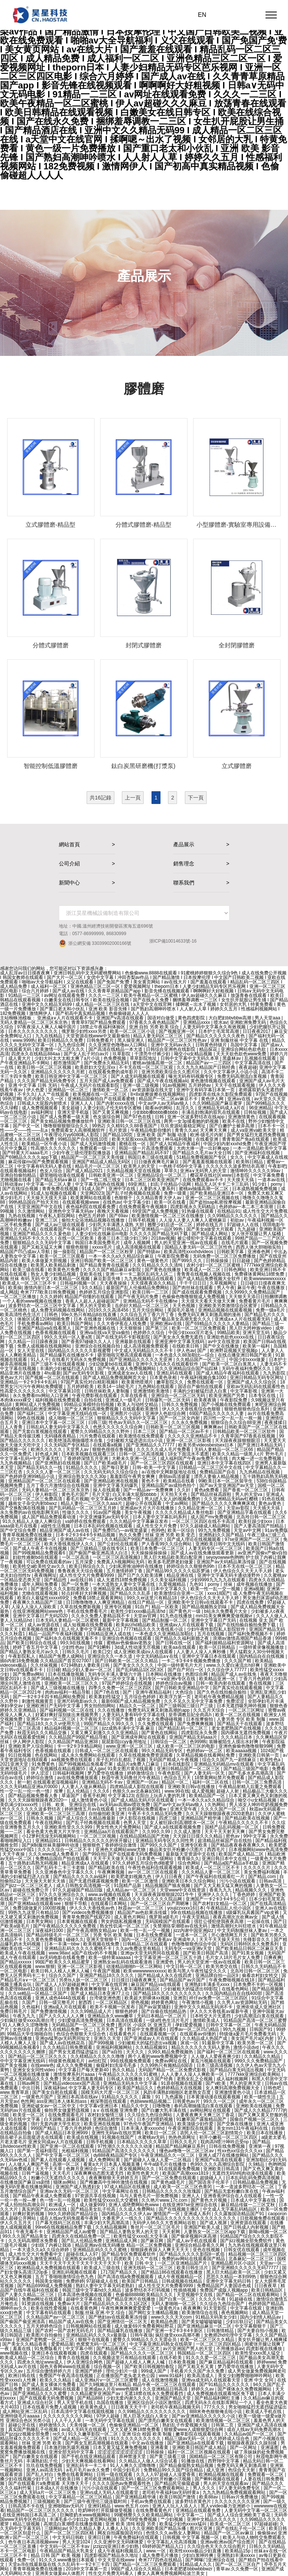 The height and width of the screenshot is (2576, 288). Describe the element at coordinates (45, 1678) in the screenshot. I see `久久国产36精品色熟妇` at that location.